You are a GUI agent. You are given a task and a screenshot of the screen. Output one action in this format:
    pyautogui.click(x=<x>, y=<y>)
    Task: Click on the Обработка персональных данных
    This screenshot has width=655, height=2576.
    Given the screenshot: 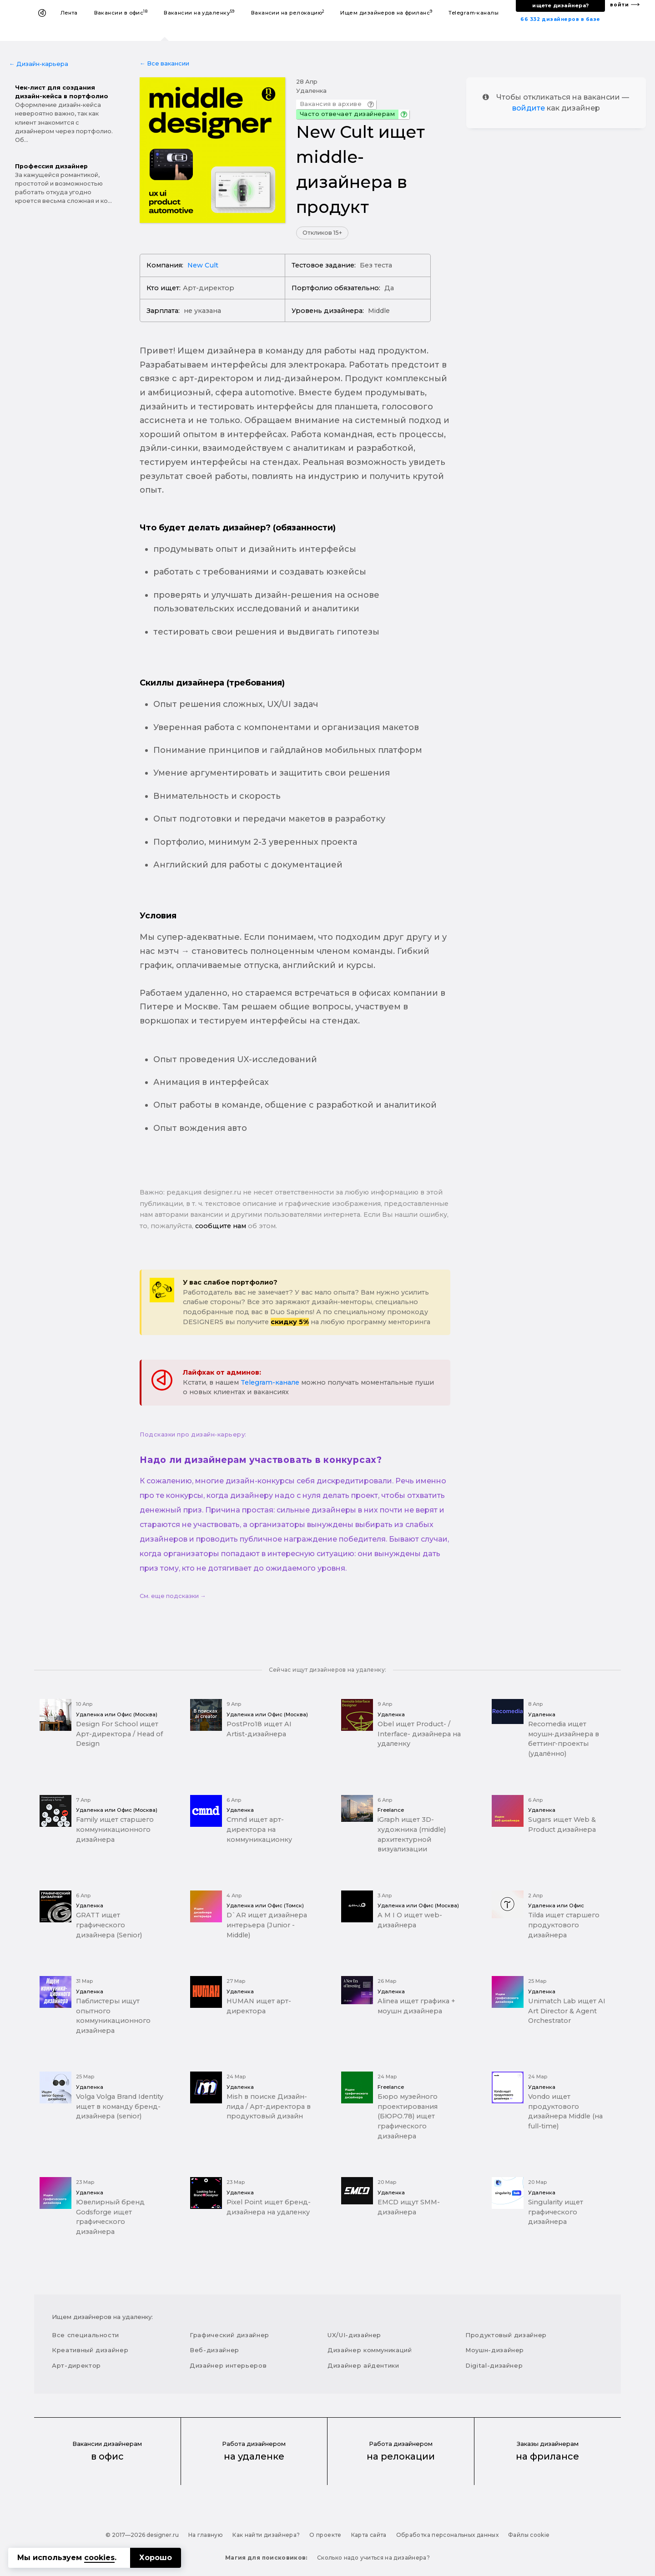 What is the action you would take?
    pyautogui.click(x=447, y=2534)
    